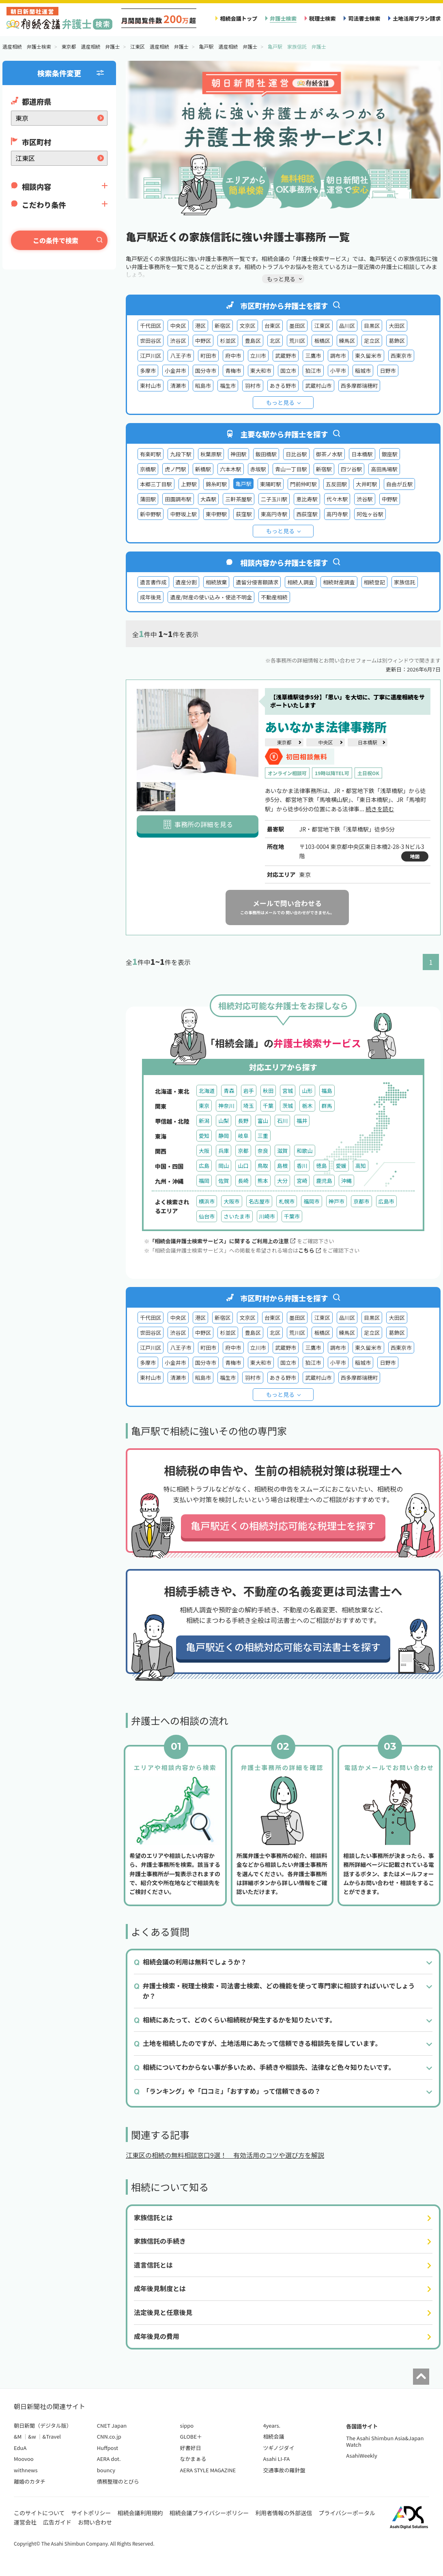 This screenshot has width=443, height=2576. What do you see at coordinates (95, 2522) in the screenshot?
I see `お問い合わせ` at bounding box center [95, 2522].